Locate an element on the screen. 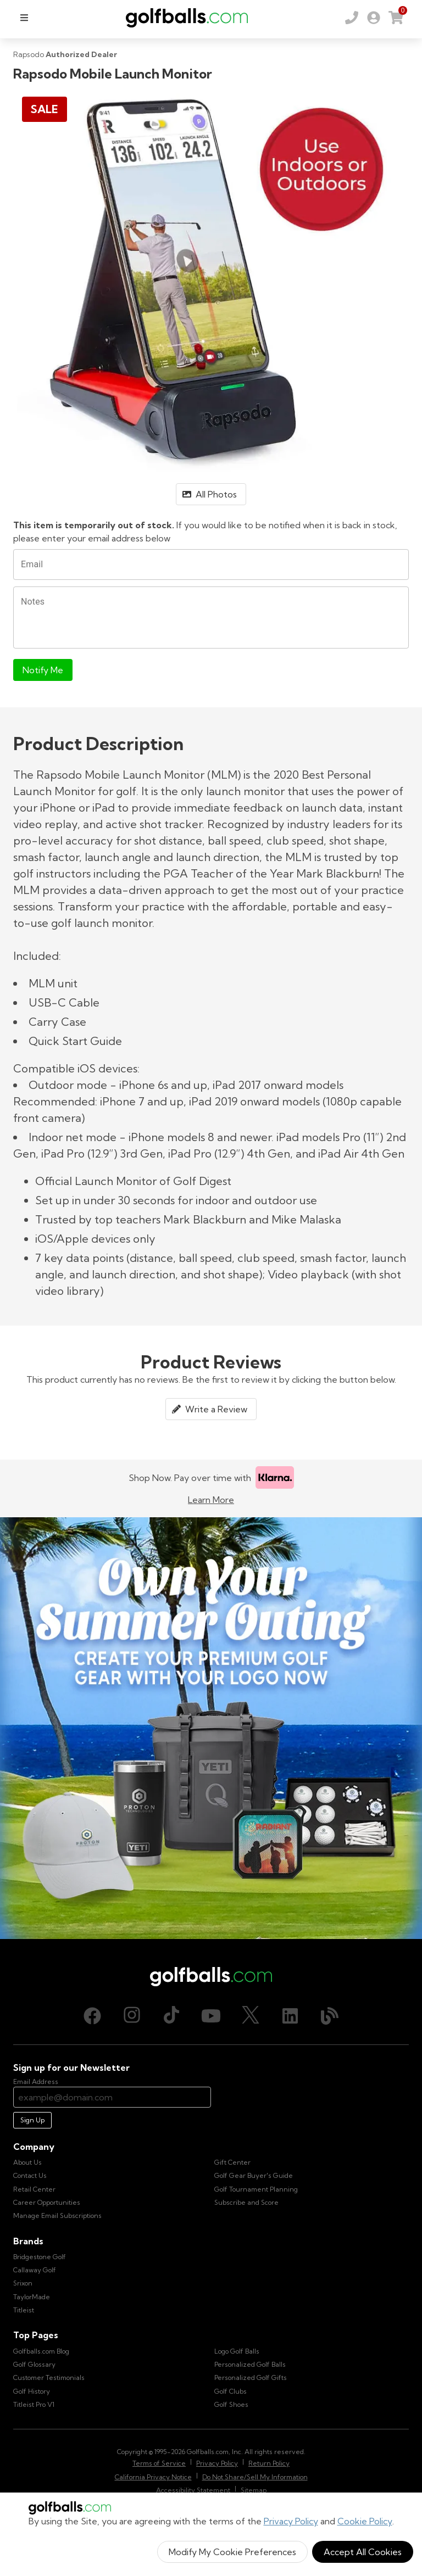 This screenshot has height=2576, width=422. Contact Us is located at coordinates (30, 2175).